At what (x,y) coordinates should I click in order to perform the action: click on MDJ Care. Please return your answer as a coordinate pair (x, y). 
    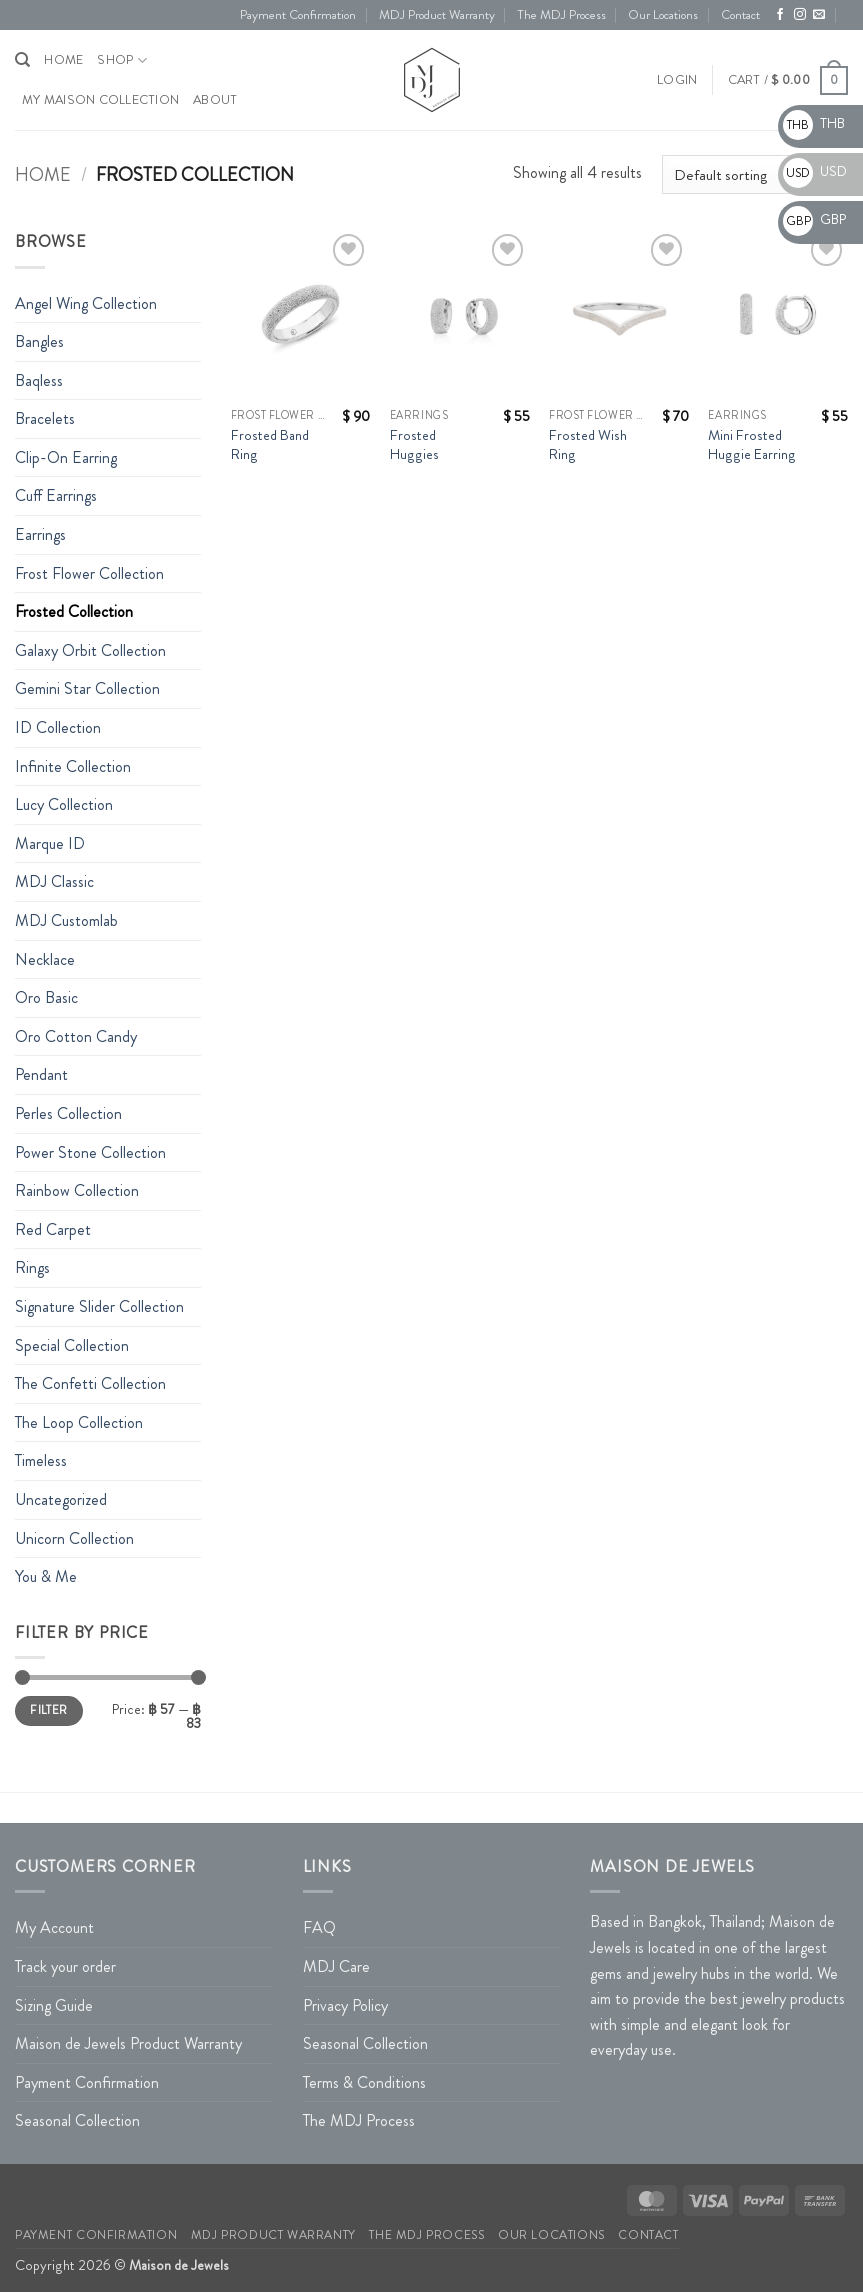
    Looking at the image, I should click on (336, 1966).